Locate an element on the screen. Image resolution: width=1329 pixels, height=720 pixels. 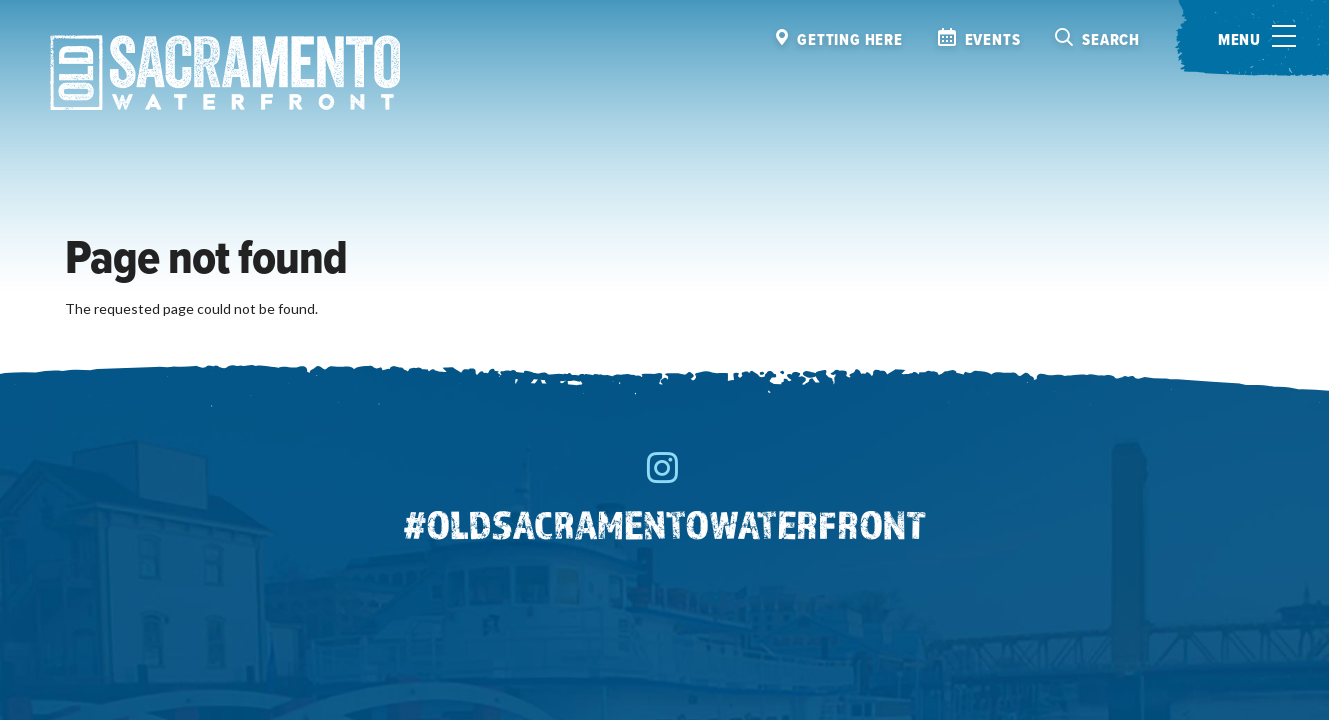
Getting here is located at coordinates (850, 40).